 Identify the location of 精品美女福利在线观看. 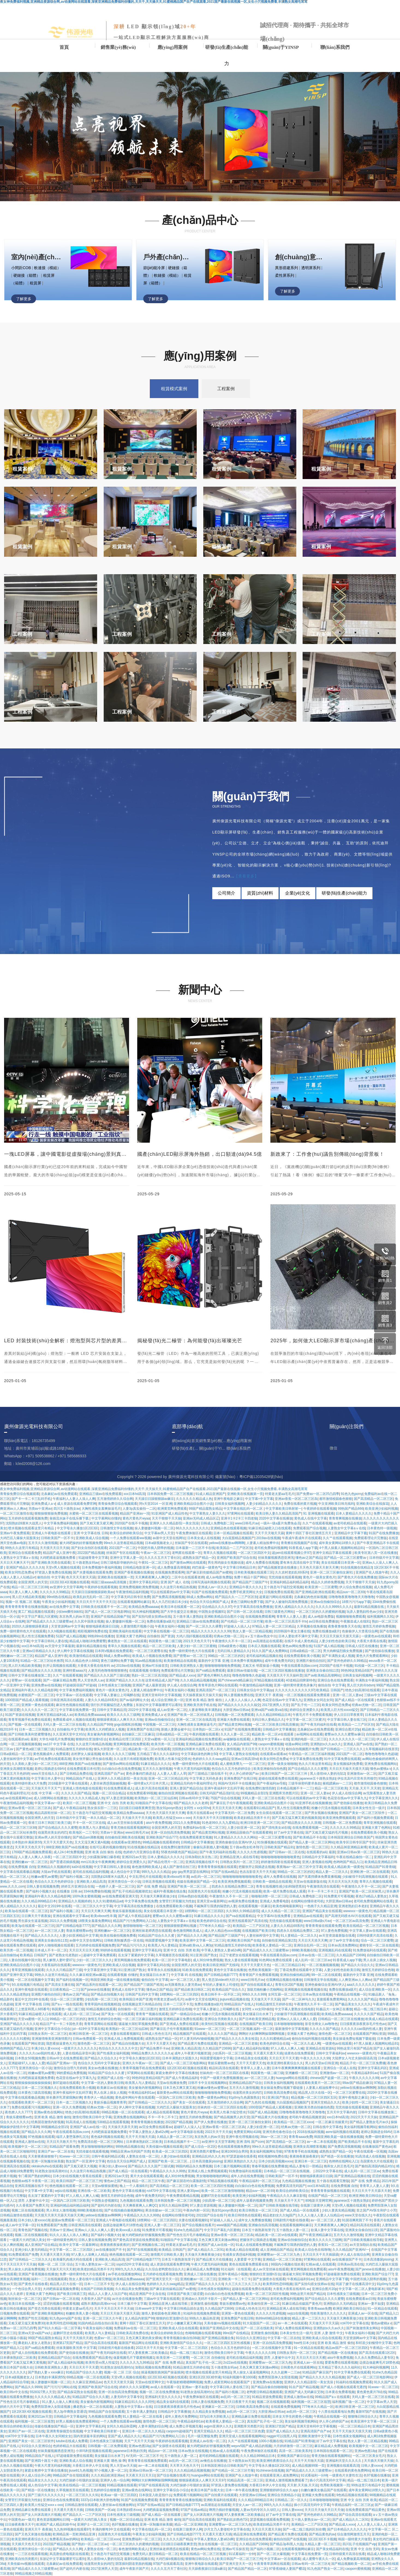
(172, 2402).